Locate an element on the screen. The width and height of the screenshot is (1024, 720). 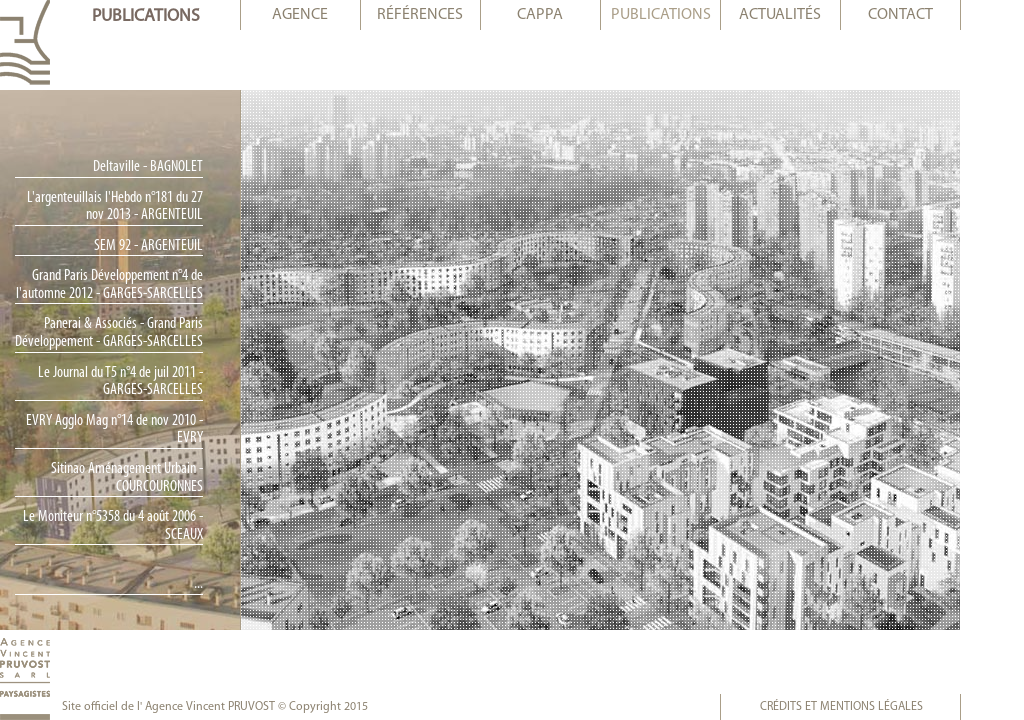
Sitinao Aménagement Urbain - COURCOURONNES is located at coordinates (159, 478).